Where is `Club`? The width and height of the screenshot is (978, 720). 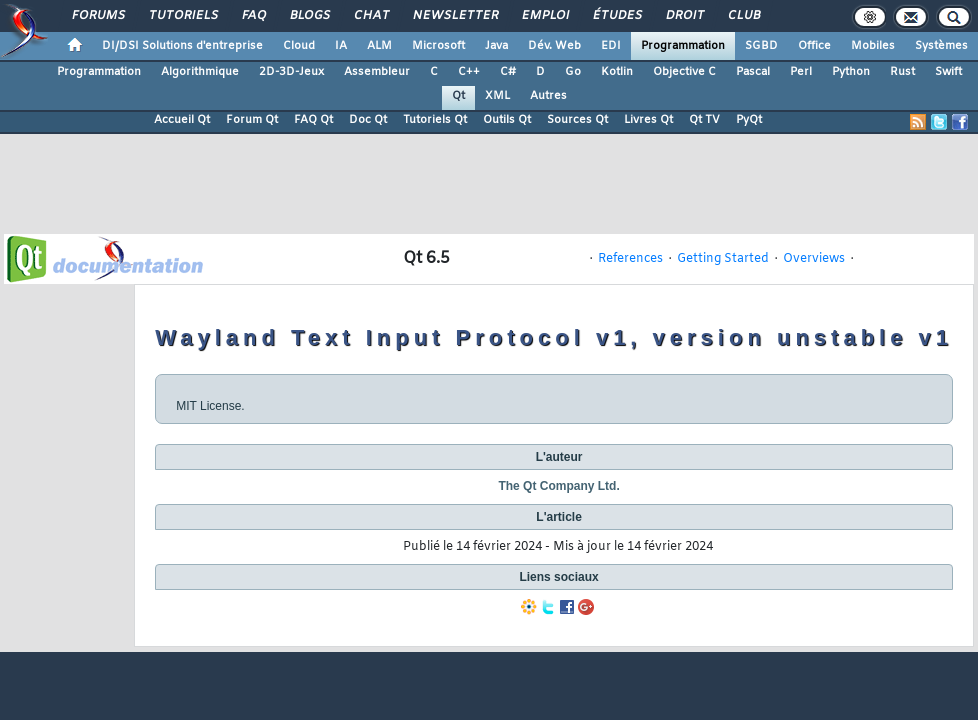 Club is located at coordinates (743, 16).